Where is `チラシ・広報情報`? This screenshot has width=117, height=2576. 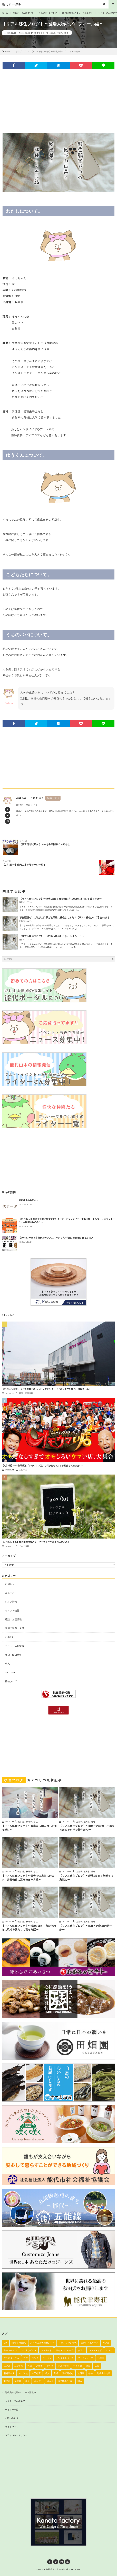 チラシ・広報情報 is located at coordinates (14, 1645).